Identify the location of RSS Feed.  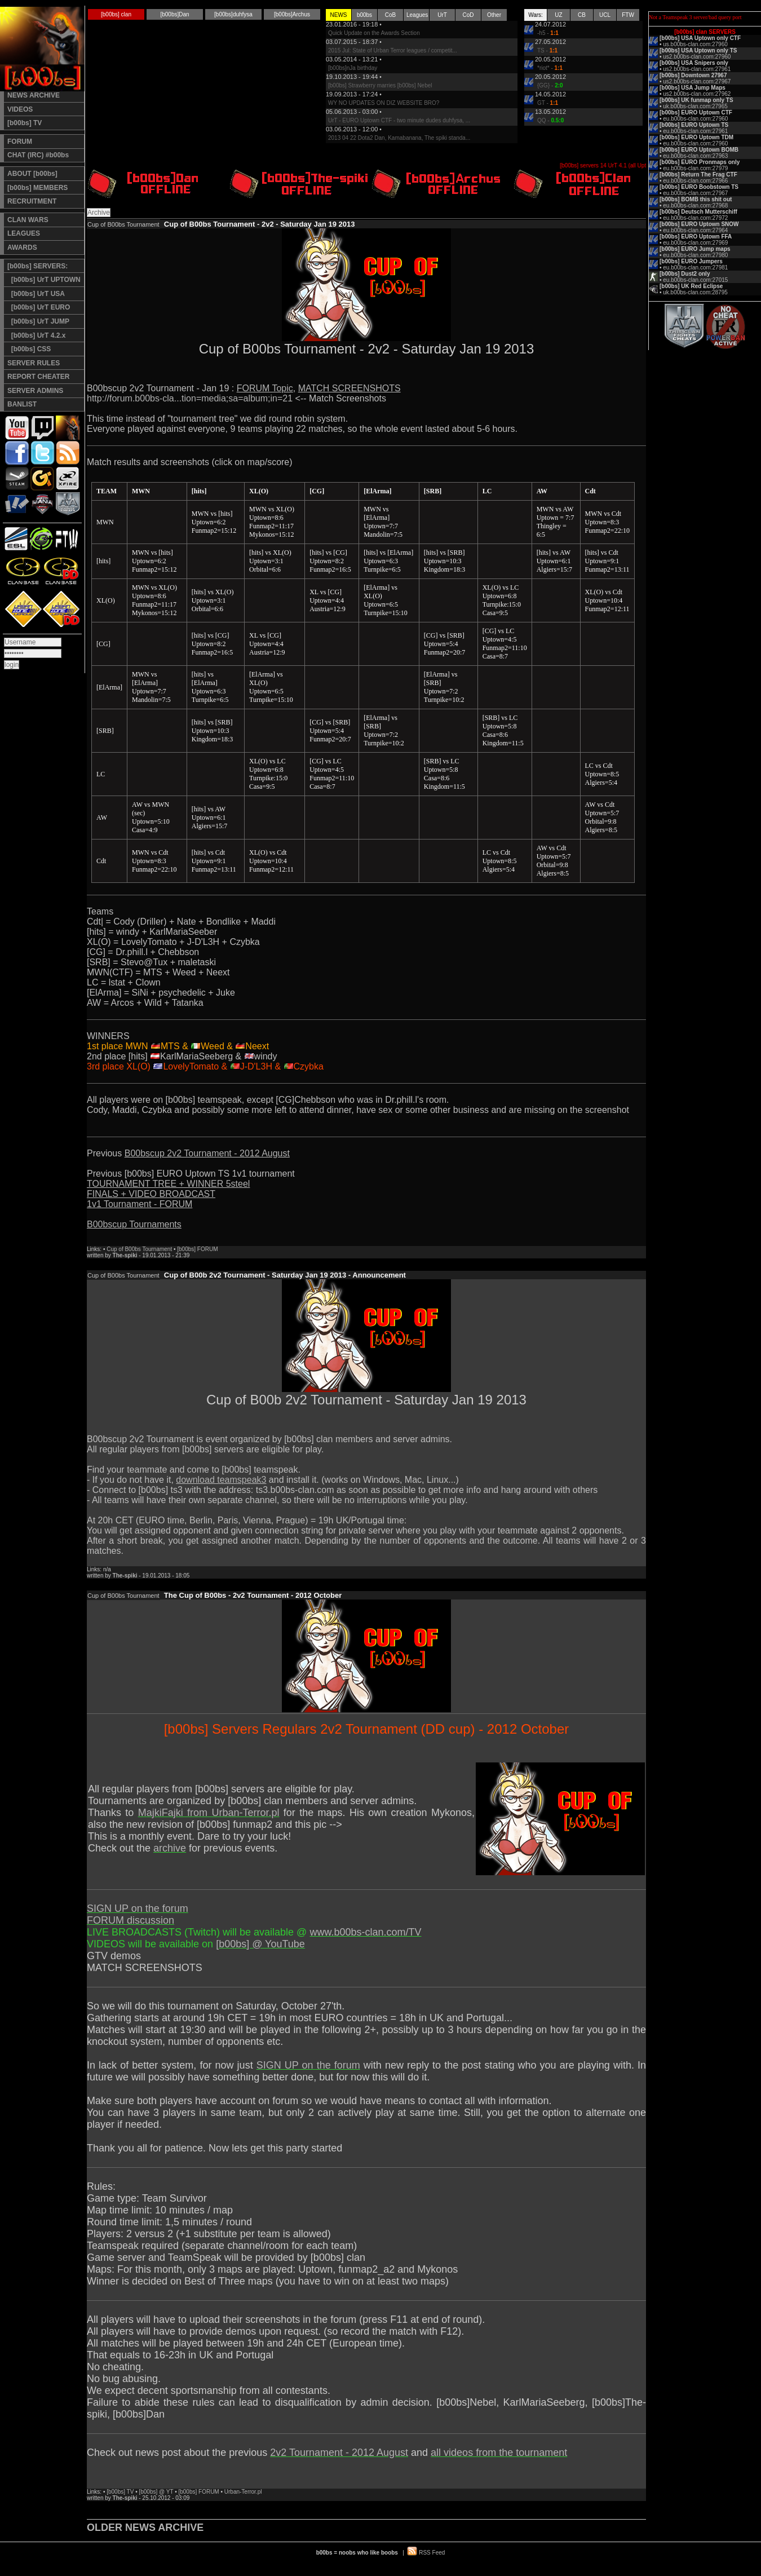
(432, 2553).